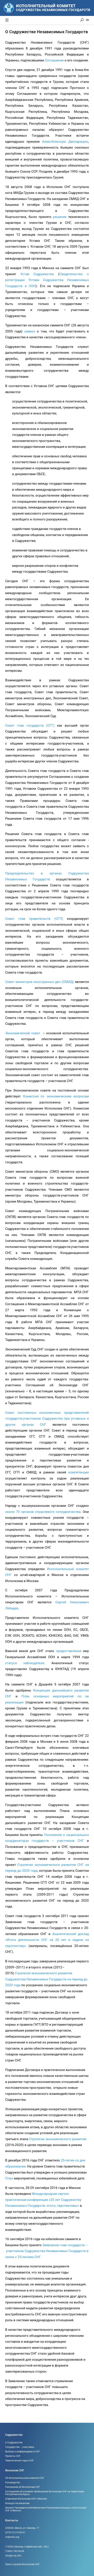  I want to click on компетенции, so click(78, 1472).